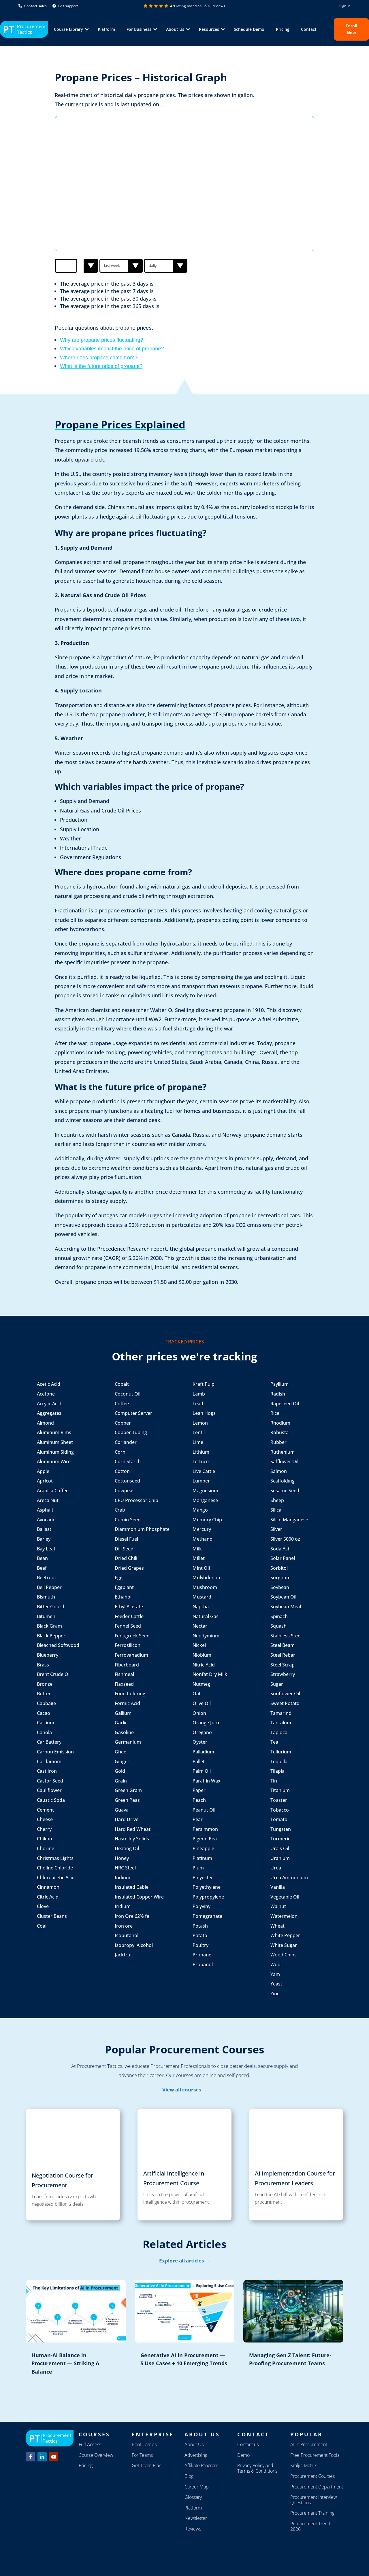  What do you see at coordinates (203, 1384) in the screenshot?
I see `Kraft Pulp` at bounding box center [203, 1384].